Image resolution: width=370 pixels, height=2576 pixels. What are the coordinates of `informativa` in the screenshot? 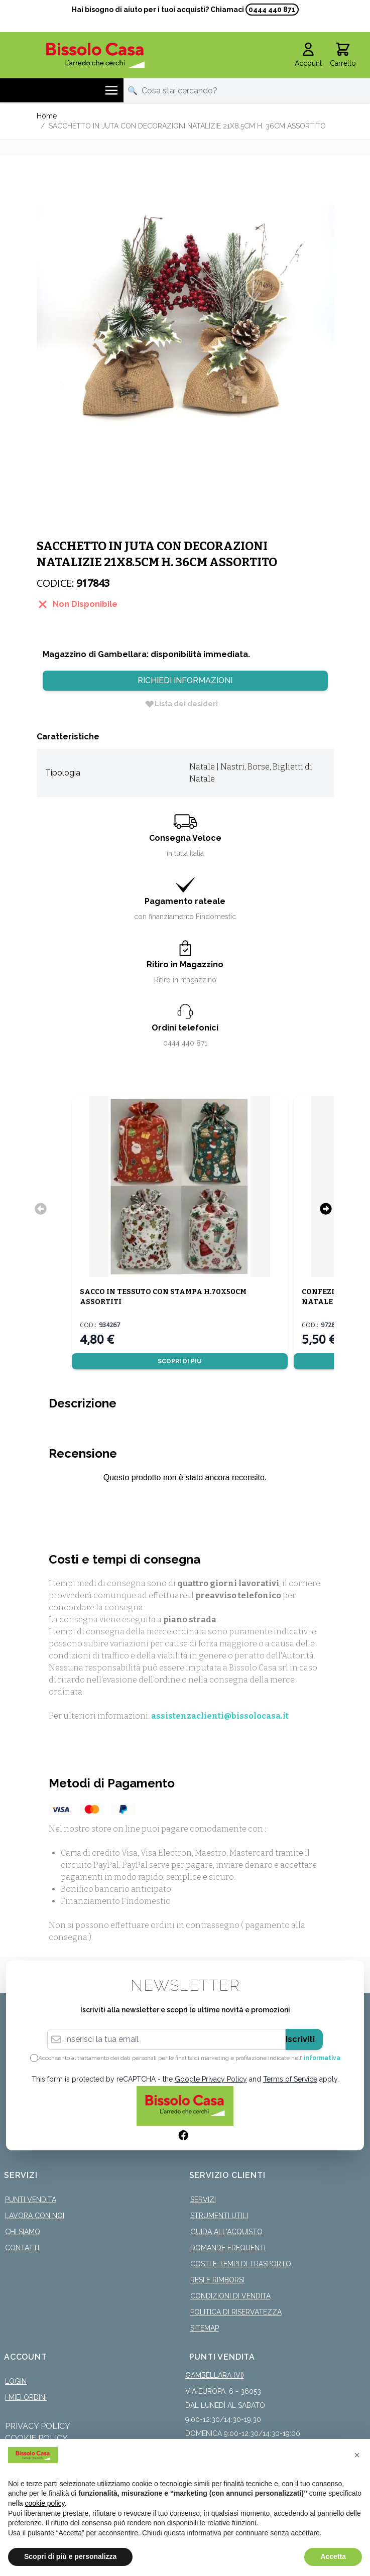 It's located at (322, 2058).